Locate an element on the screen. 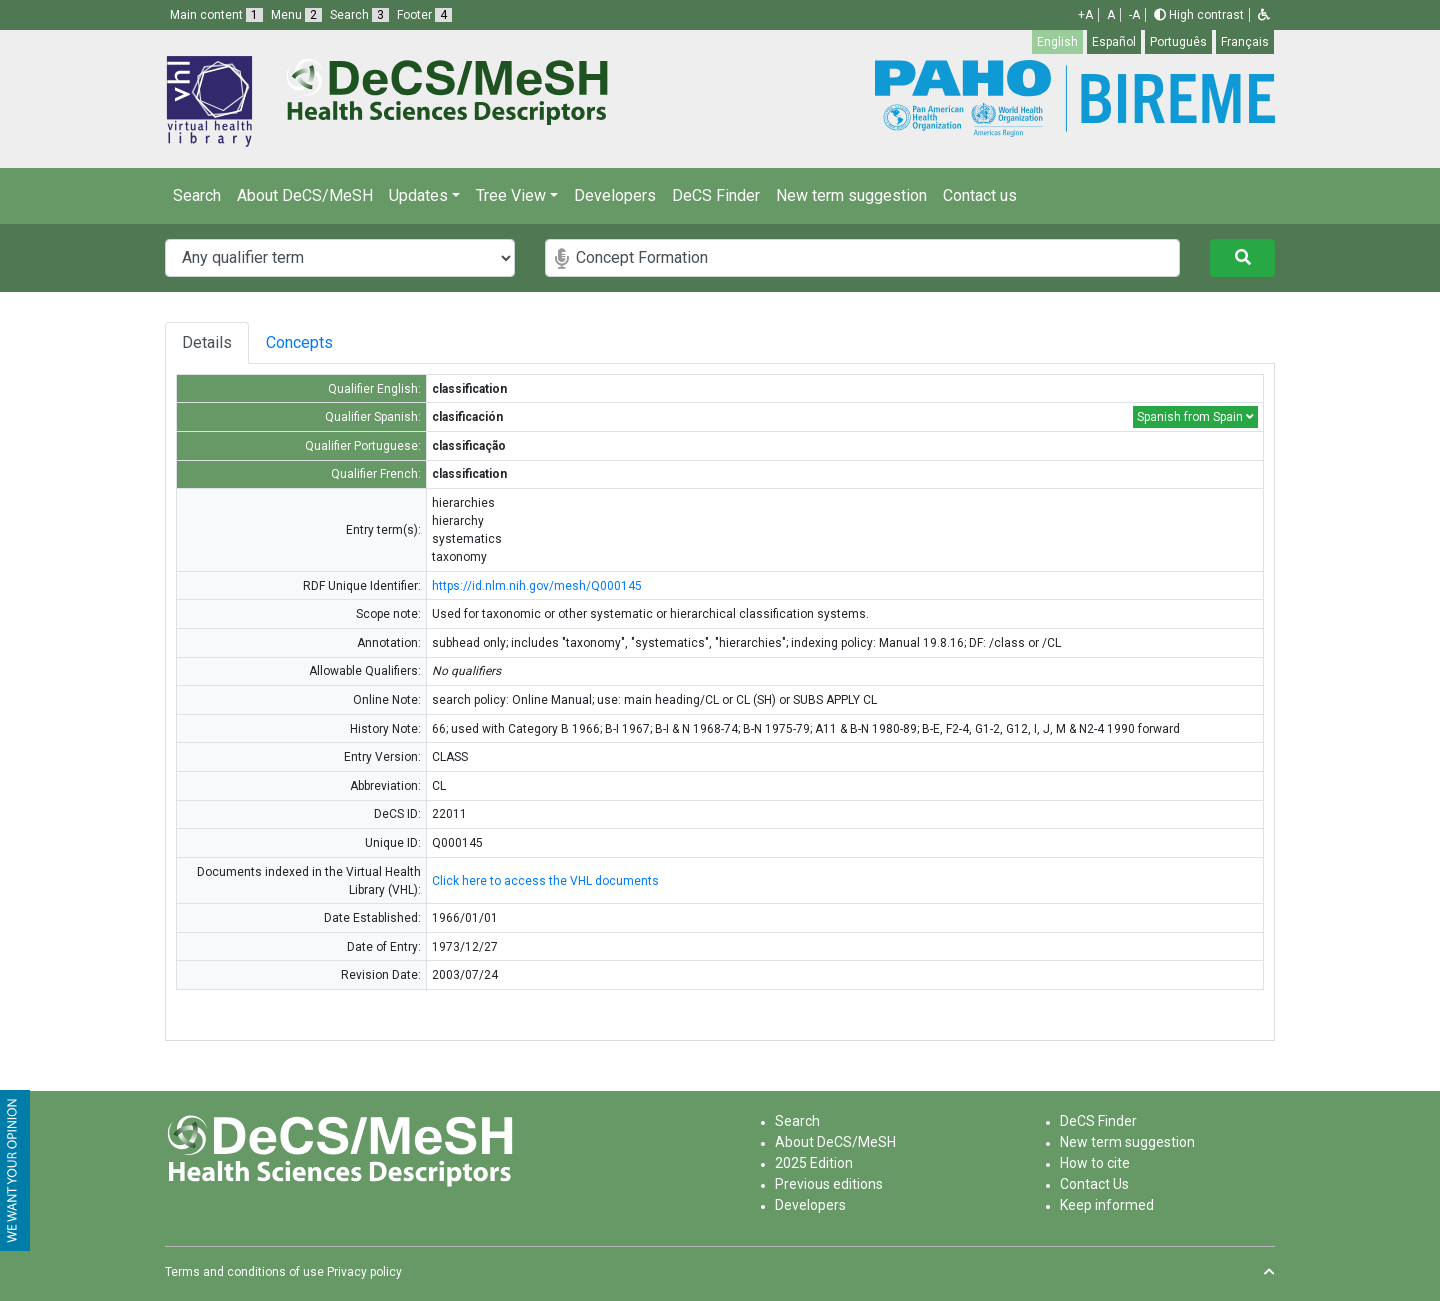 The width and height of the screenshot is (1440, 1301). How to cite is located at coordinates (1095, 1163).